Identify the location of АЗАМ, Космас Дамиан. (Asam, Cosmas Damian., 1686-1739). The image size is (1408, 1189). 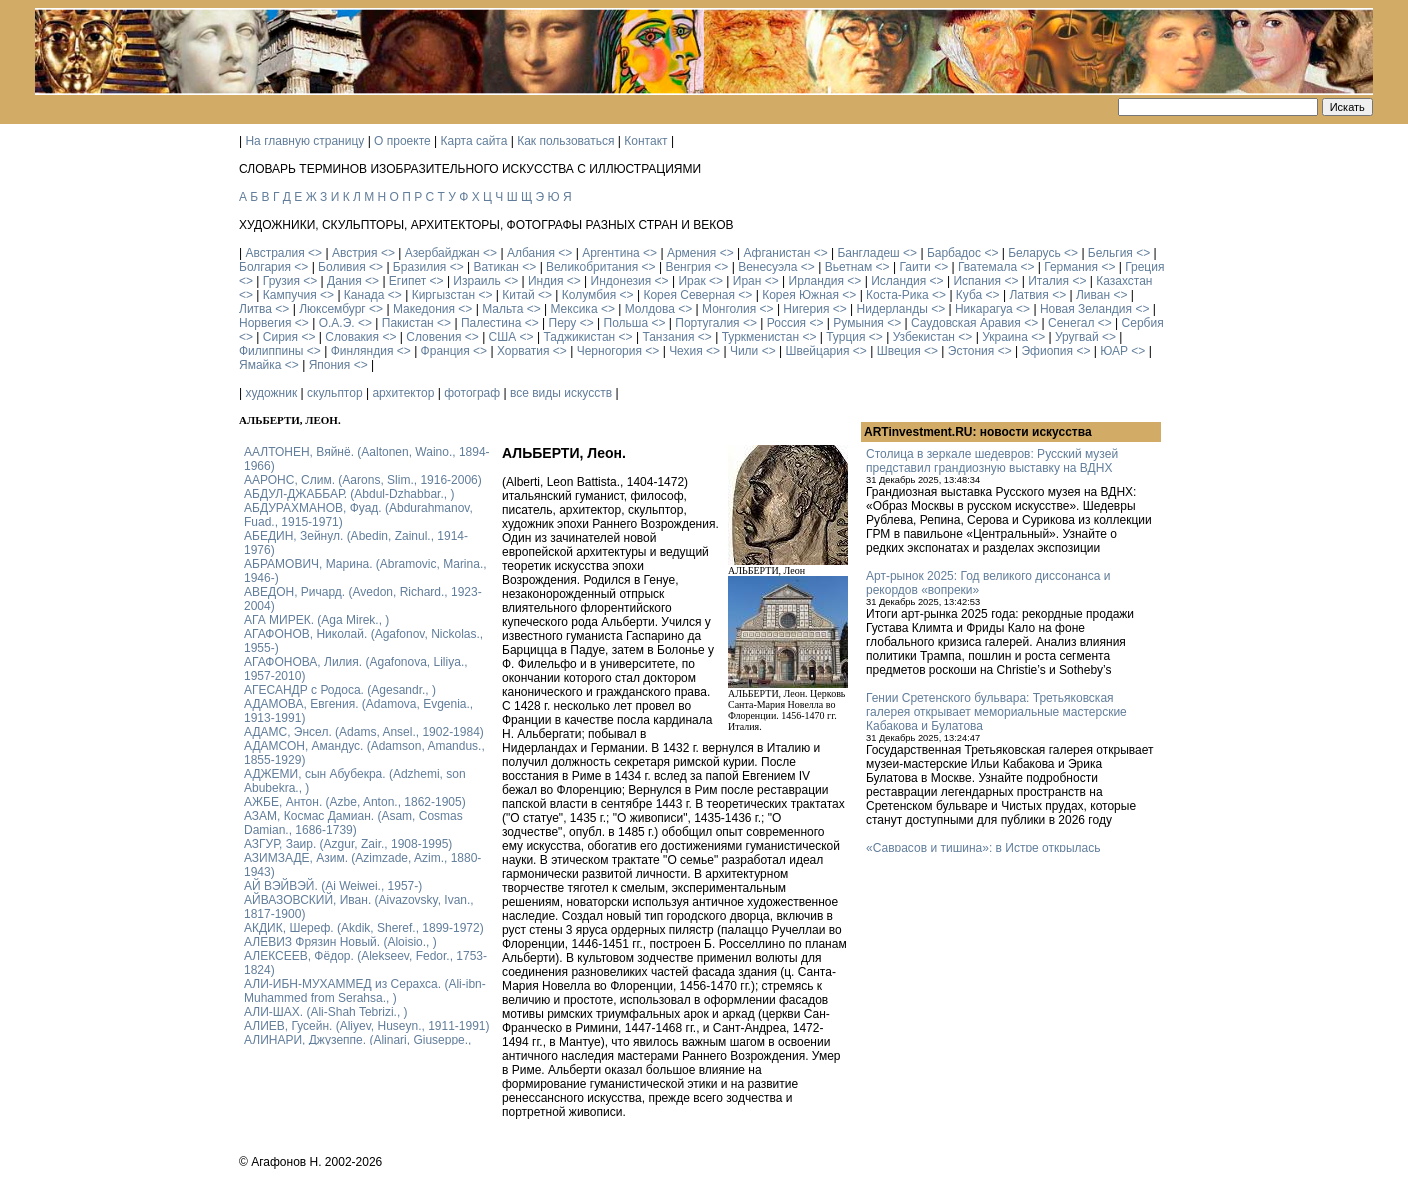
(353, 823).